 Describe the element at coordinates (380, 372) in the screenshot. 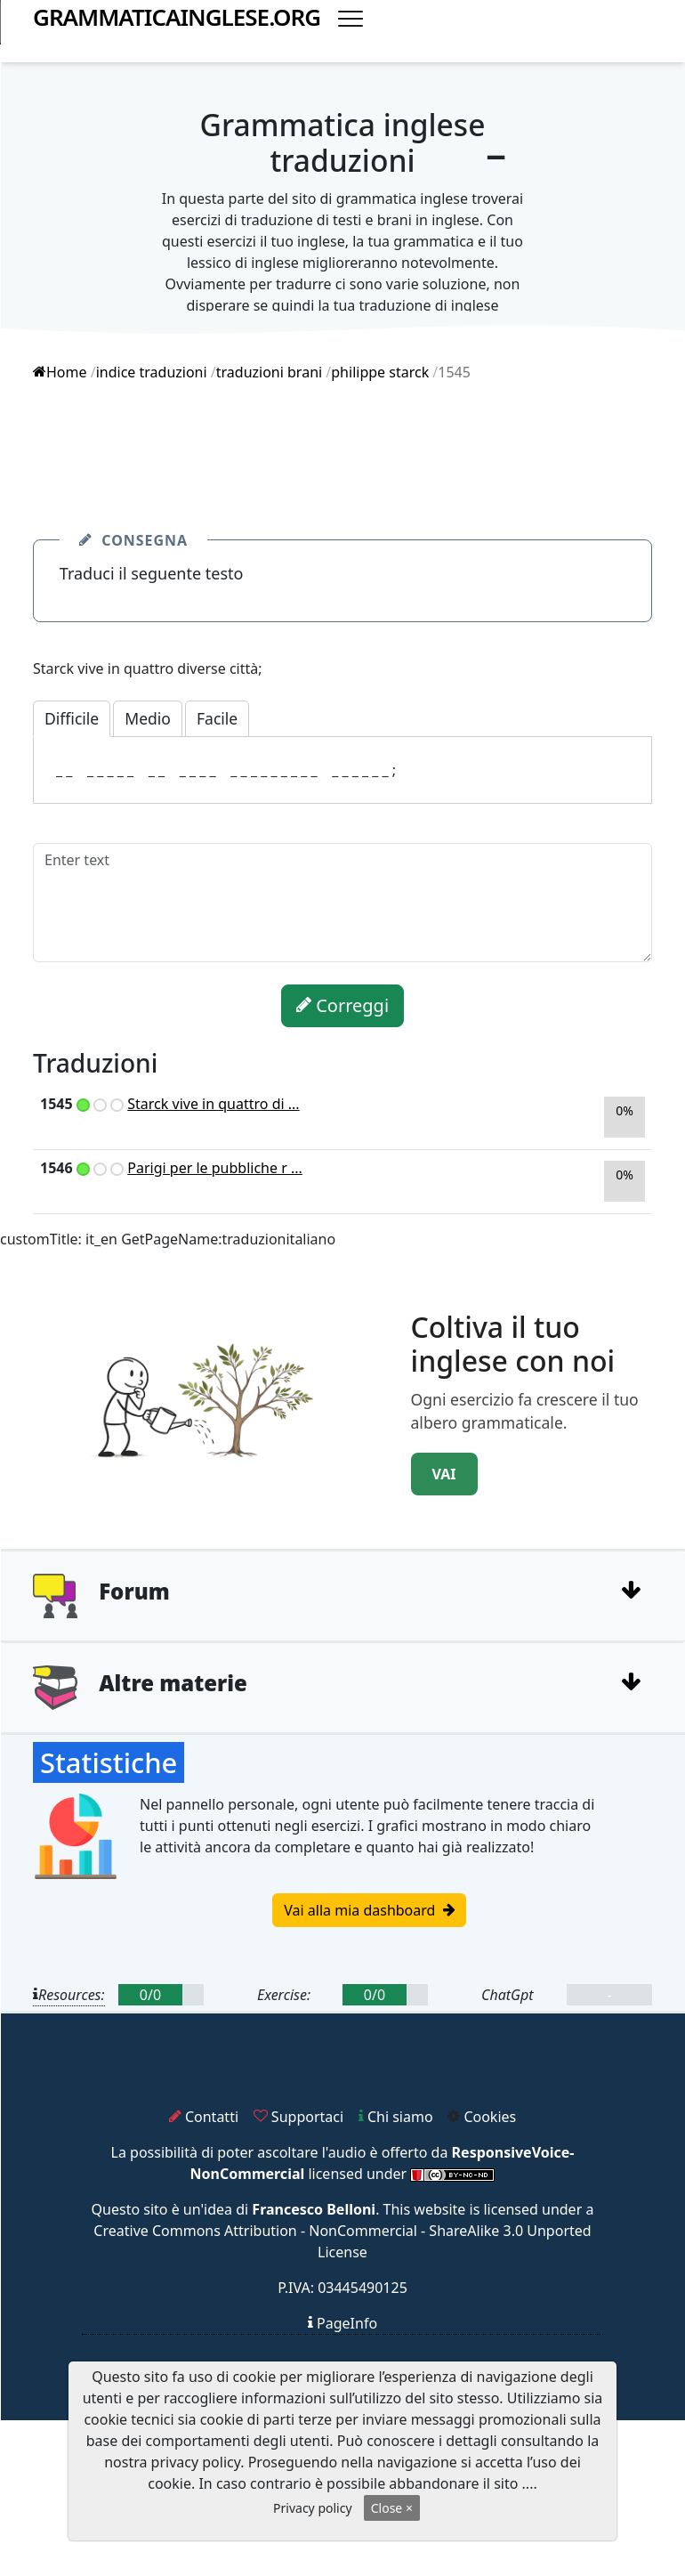

I see `philippe starck` at that location.